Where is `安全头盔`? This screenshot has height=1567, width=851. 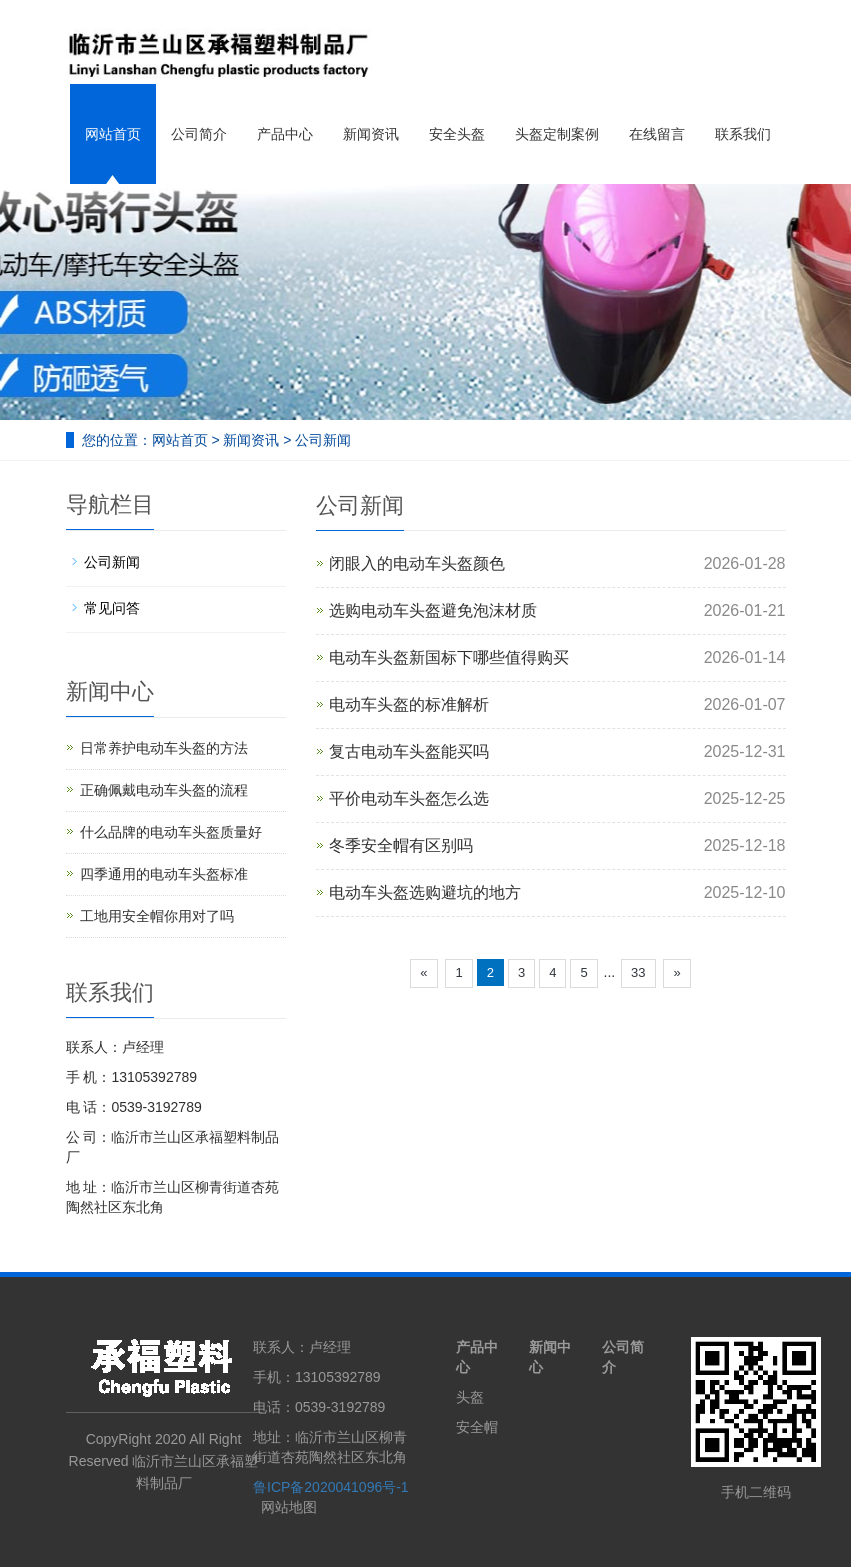
安全头盔 is located at coordinates (457, 134).